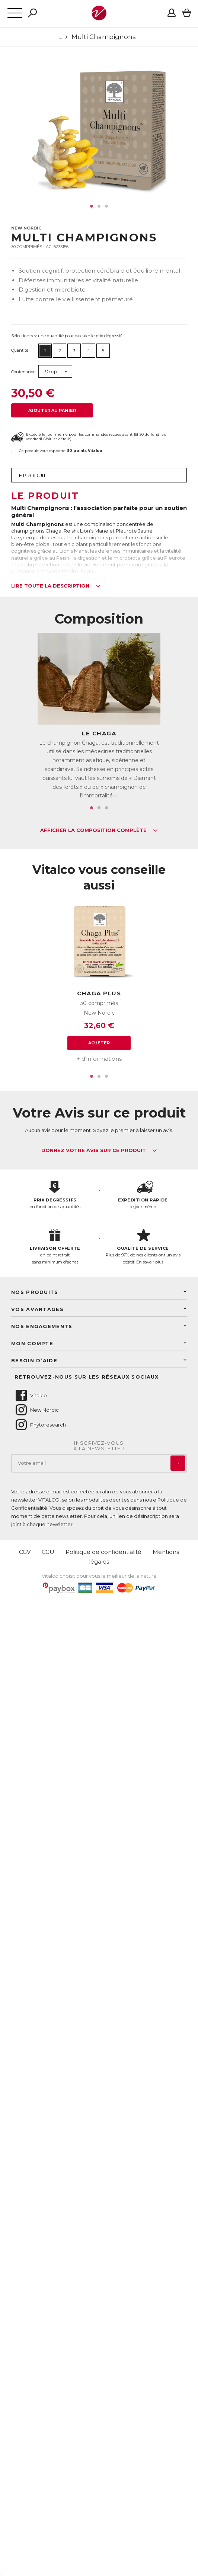  What do you see at coordinates (99, 1446) in the screenshot?
I see `Inscrivez-vousà la newsletter` at bounding box center [99, 1446].